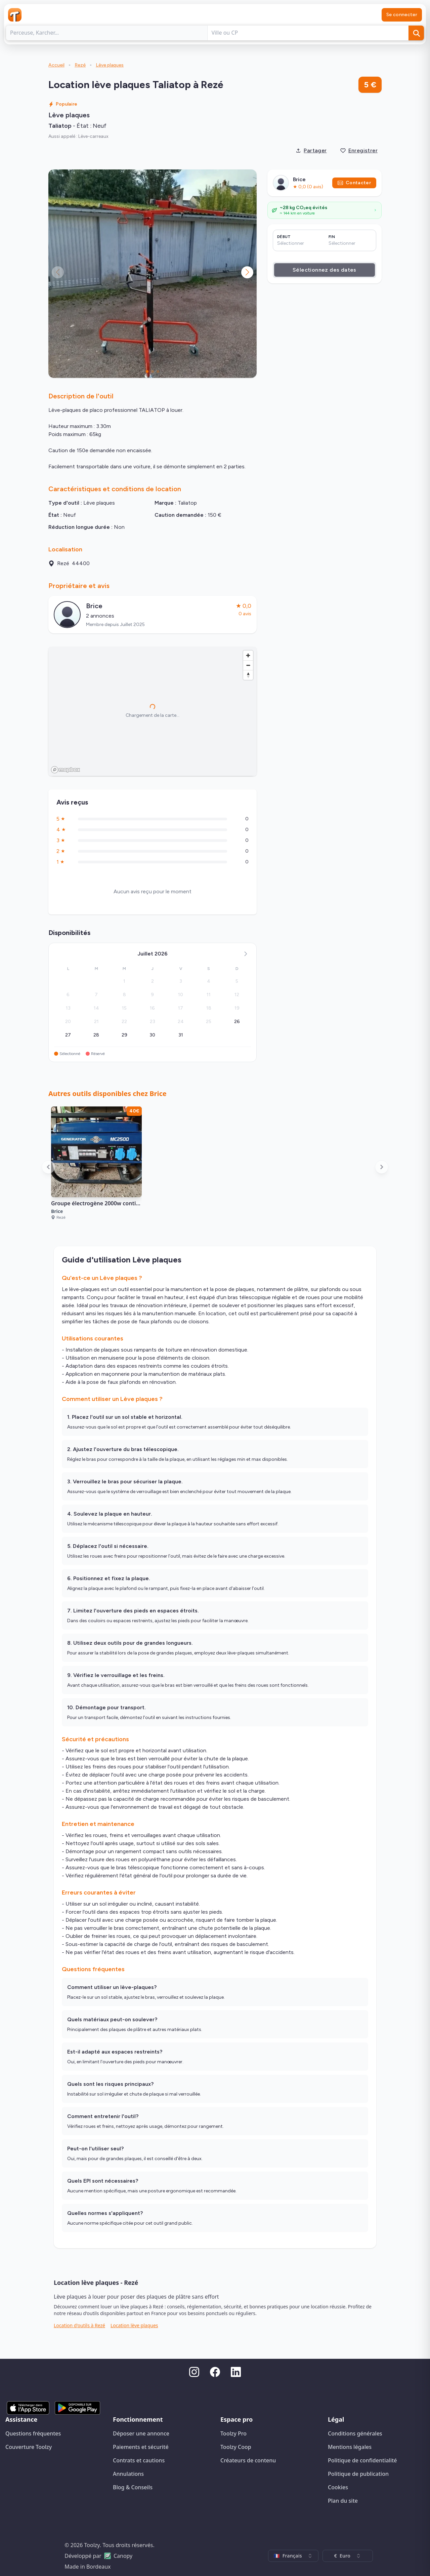  What do you see at coordinates (141, 2433) in the screenshot?
I see `Déposer une annonce` at bounding box center [141, 2433].